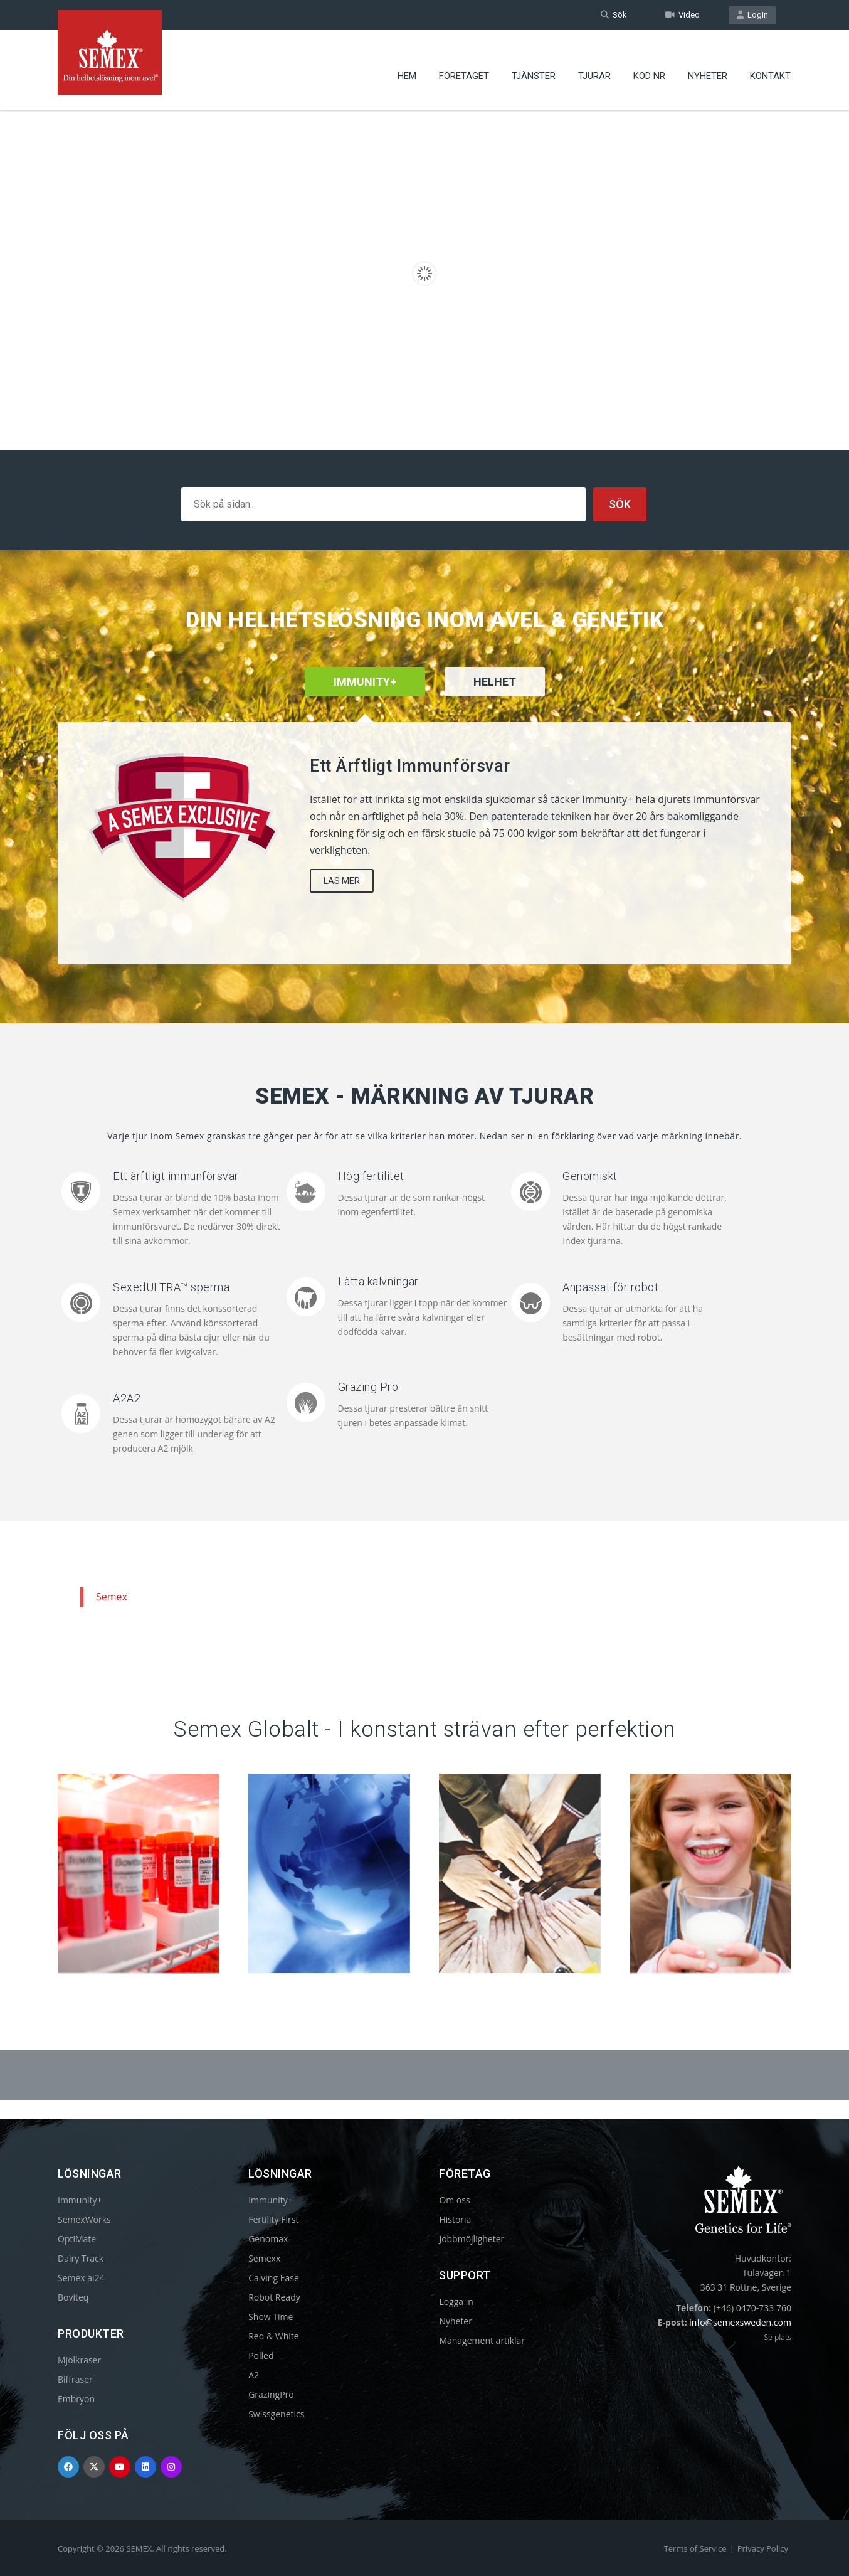 This screenshot has height=2576, width=849. I want to click on Swissgenetics, so click(276, 2414).